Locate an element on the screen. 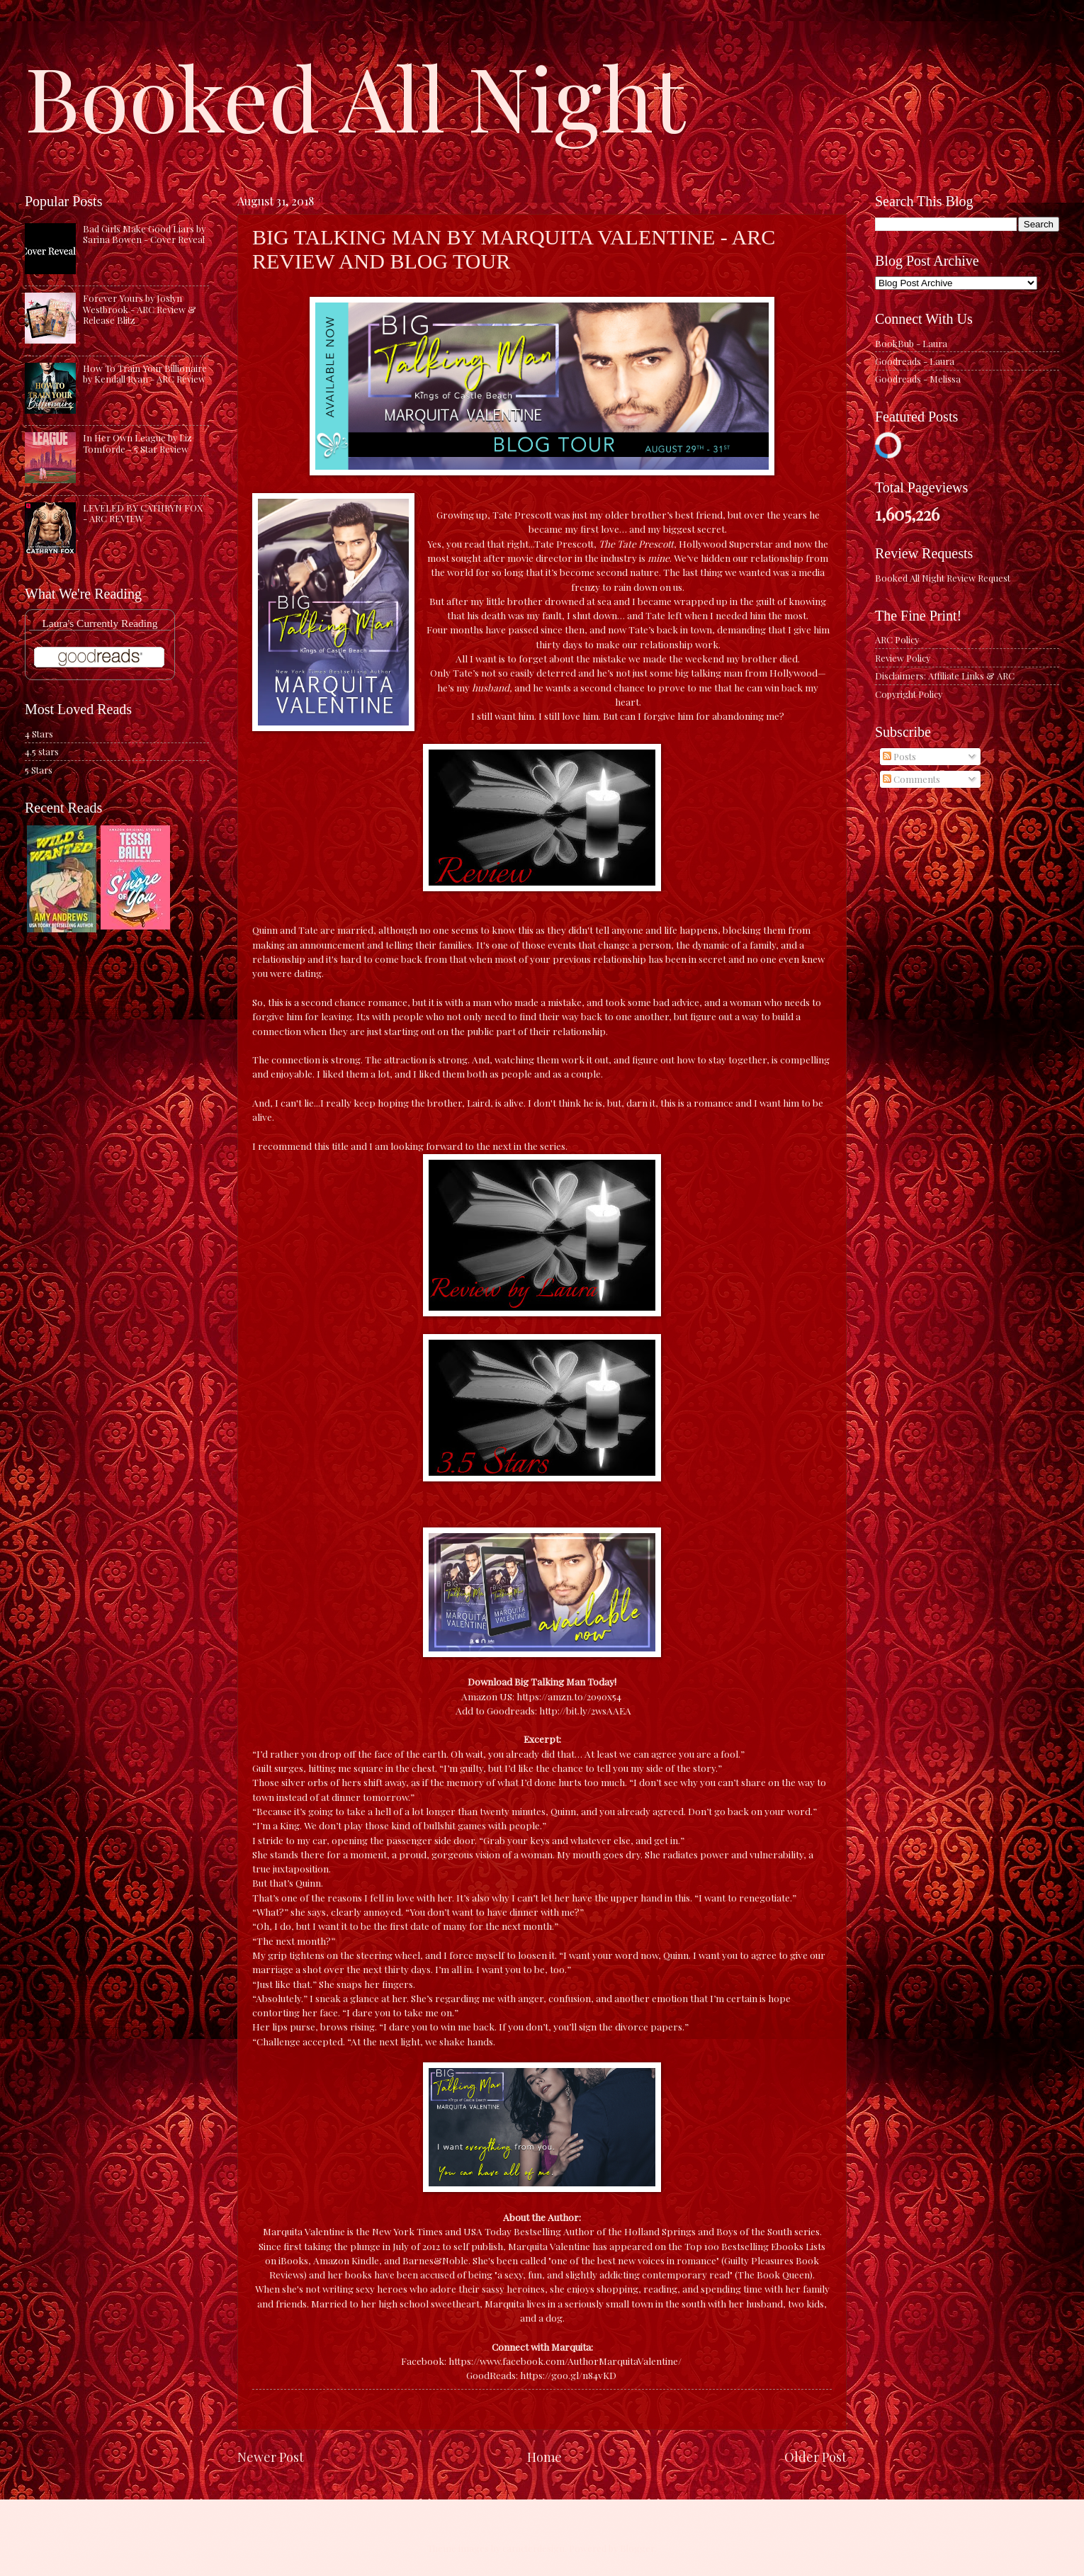 The height and width of the screenshot is (2576, 1084). How To Train Your Billionaire by Kendall Ryan - ARC Review is located at coordinates (145, 373).